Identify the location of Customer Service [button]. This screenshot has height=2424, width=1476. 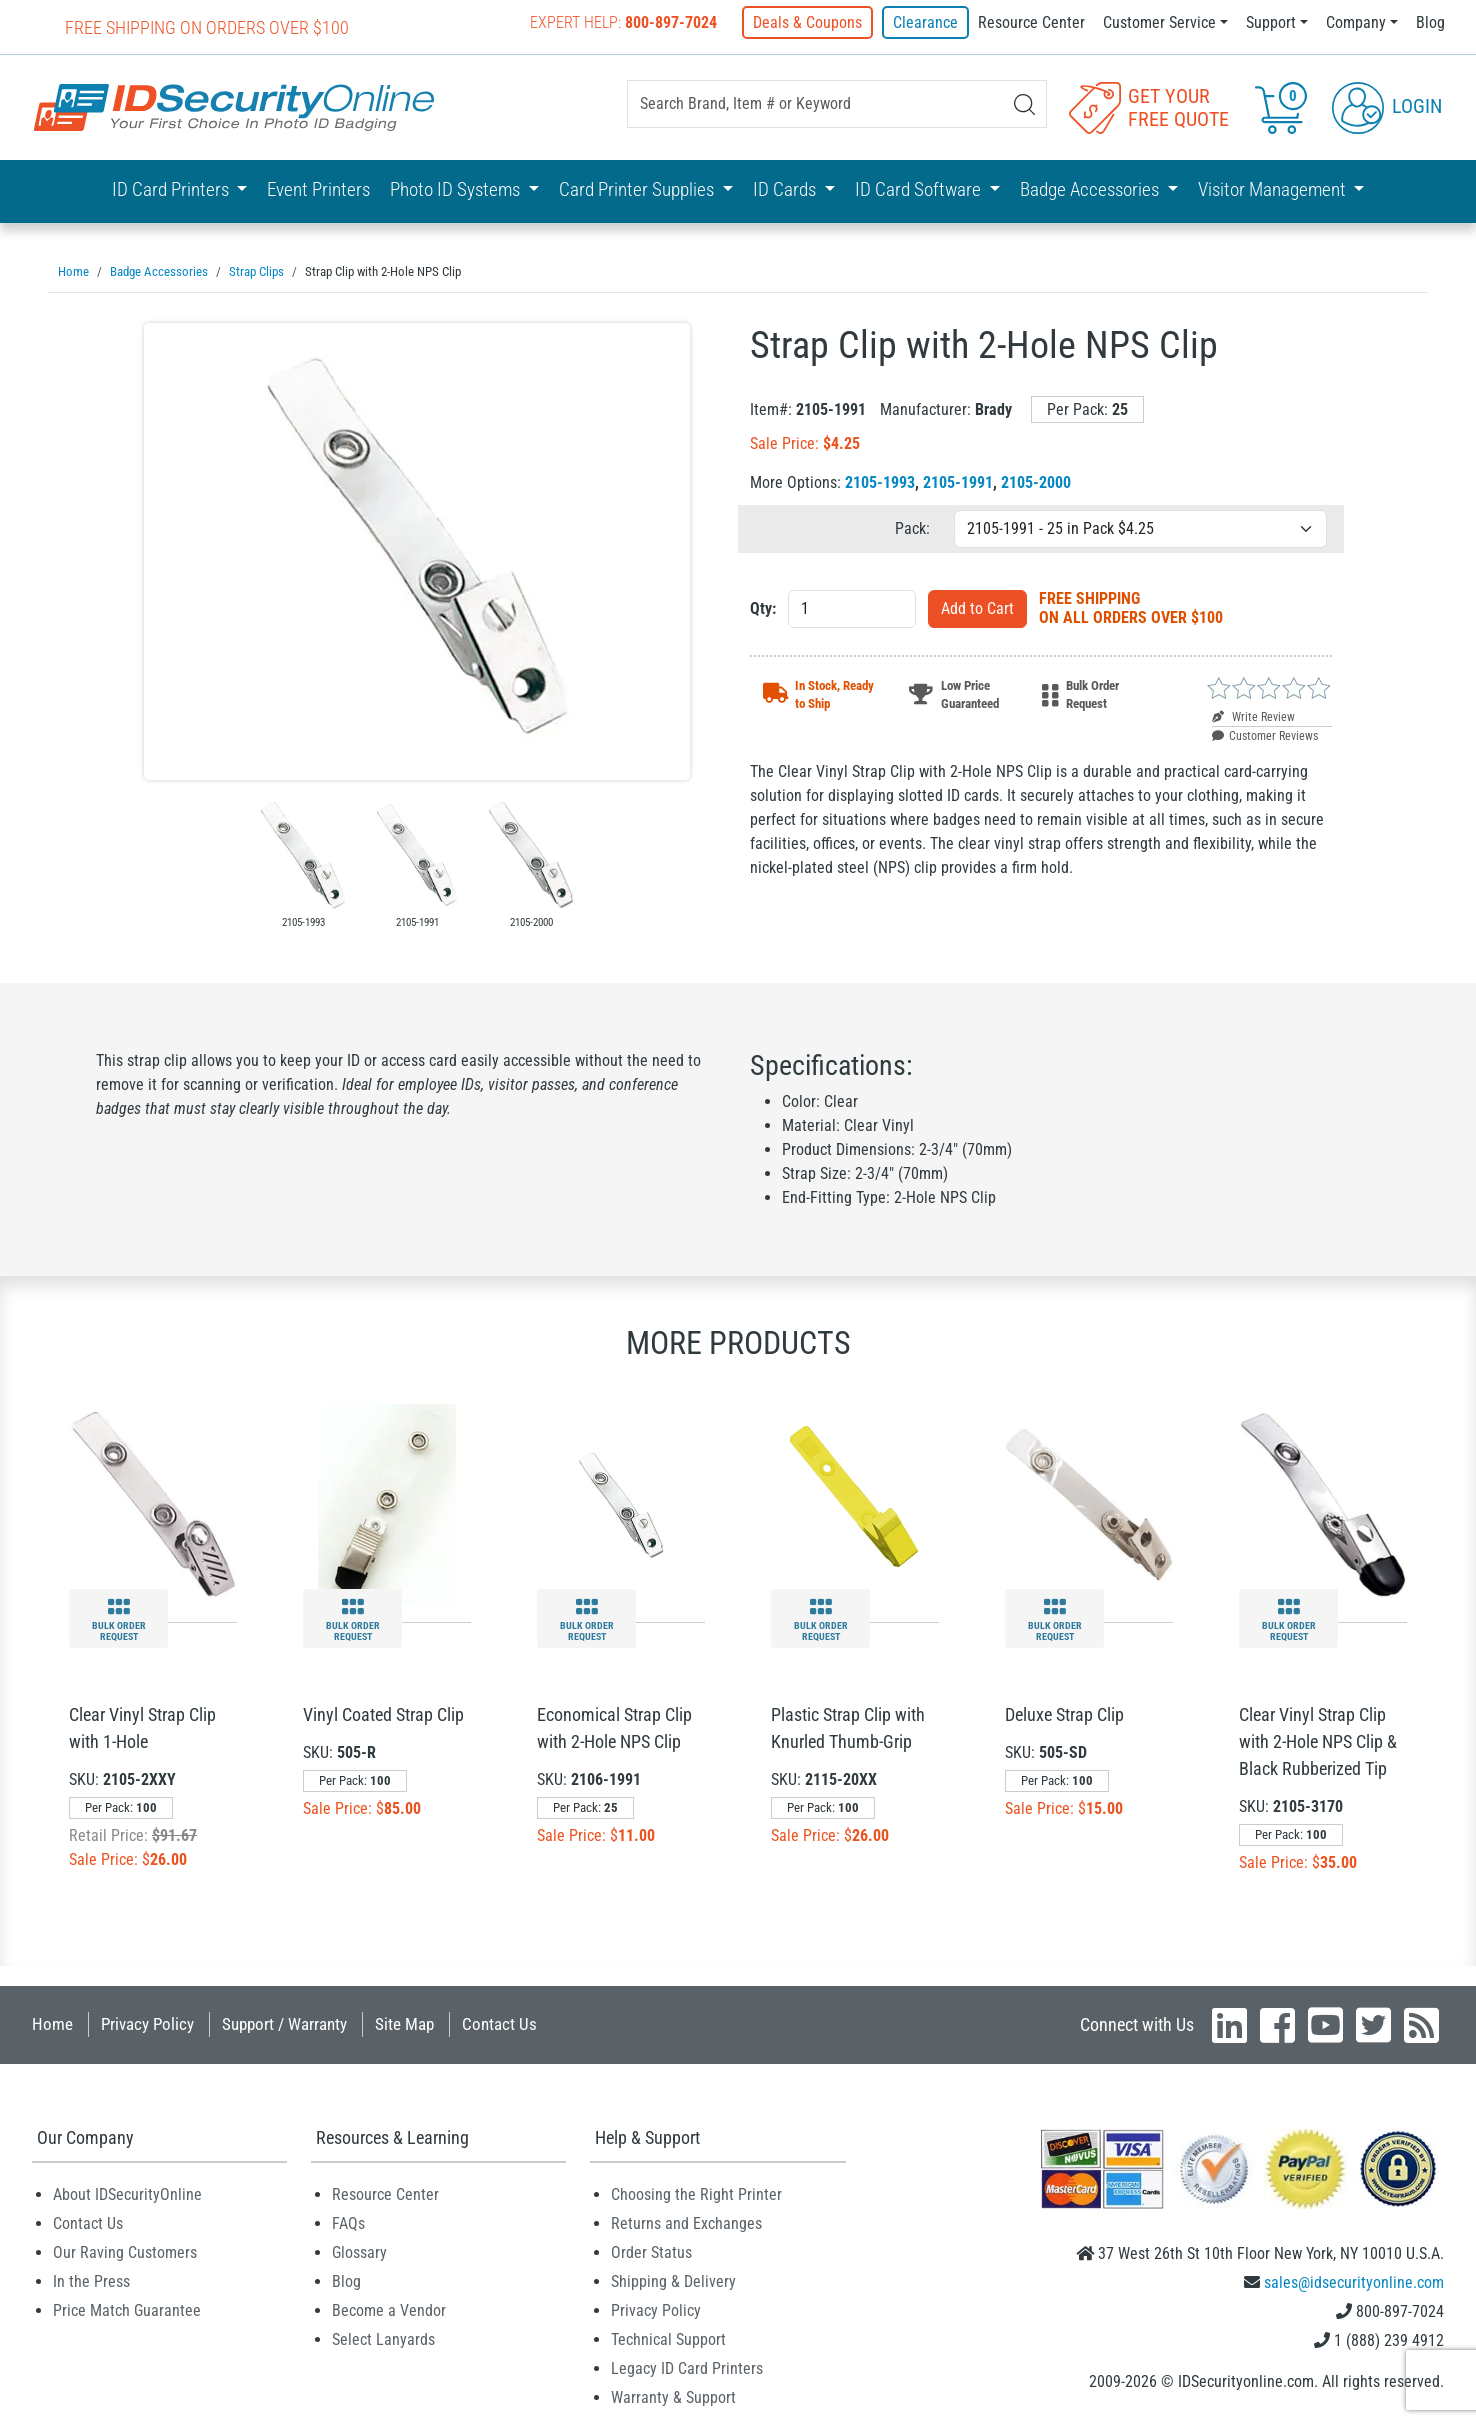
(1159, 22).